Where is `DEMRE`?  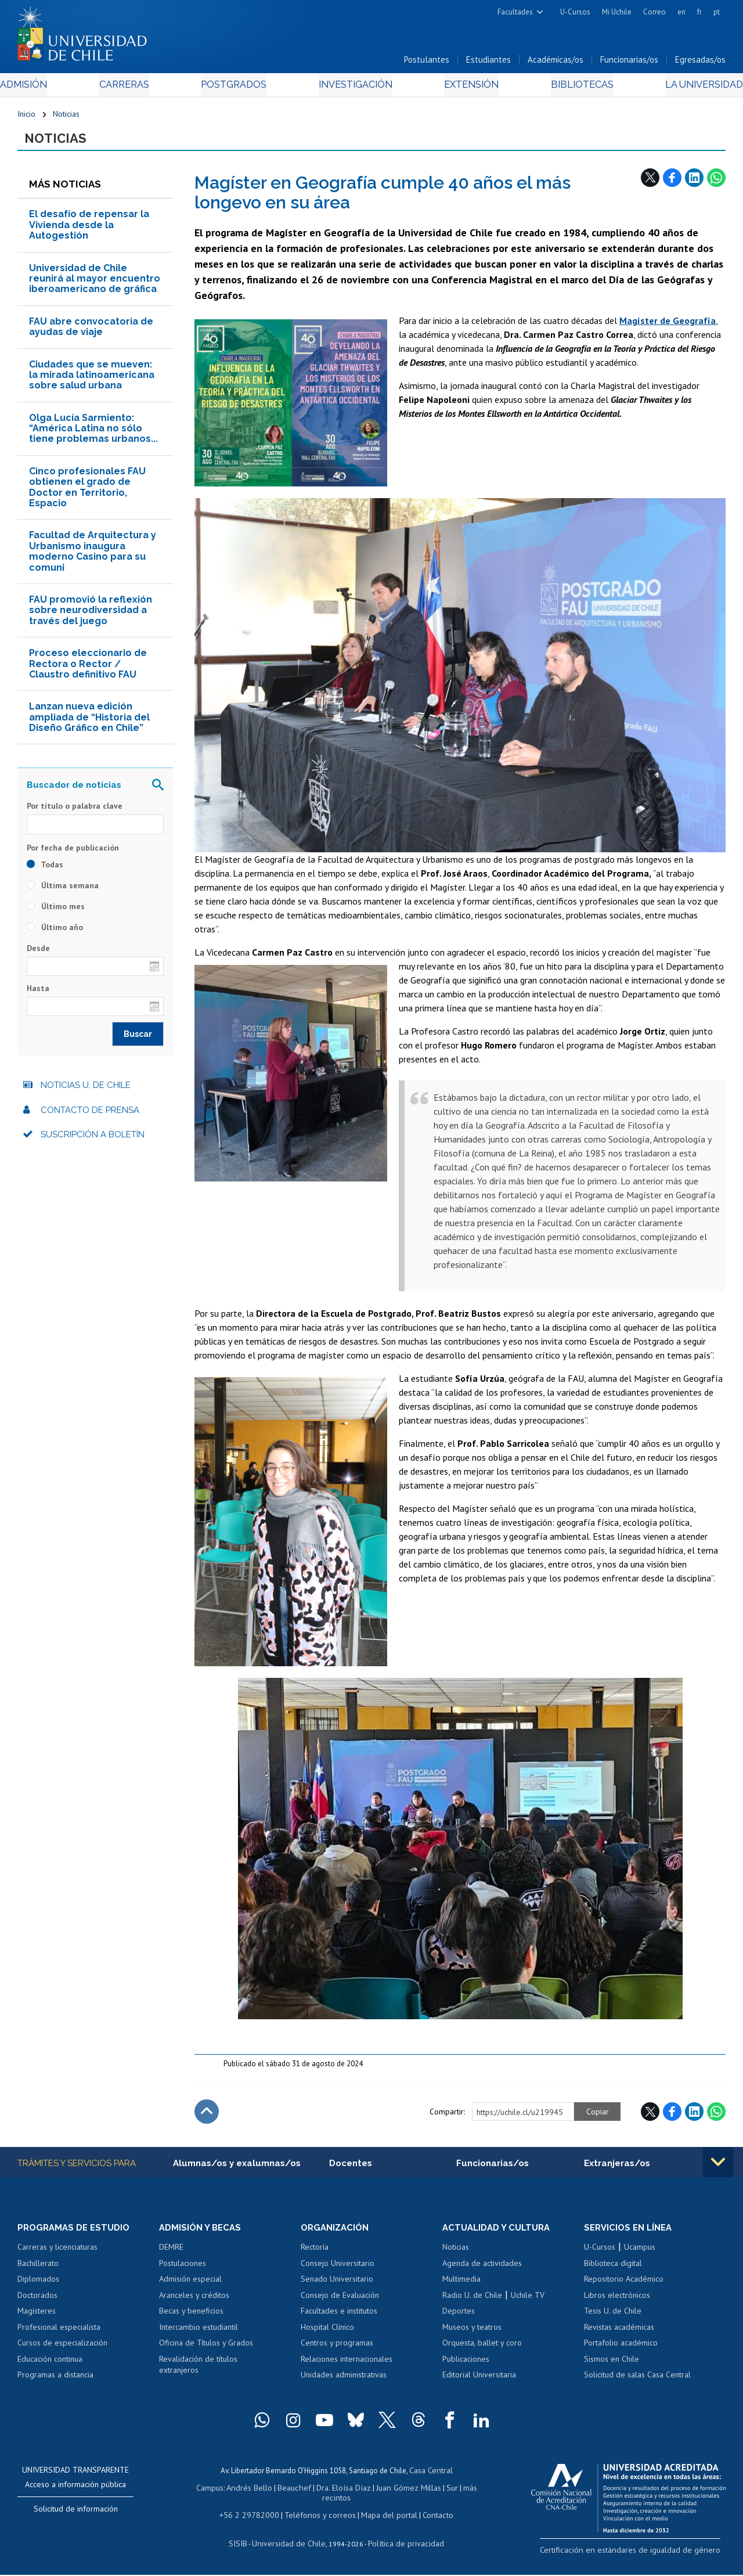 DEMRE is located at coordinates (171, 2254).